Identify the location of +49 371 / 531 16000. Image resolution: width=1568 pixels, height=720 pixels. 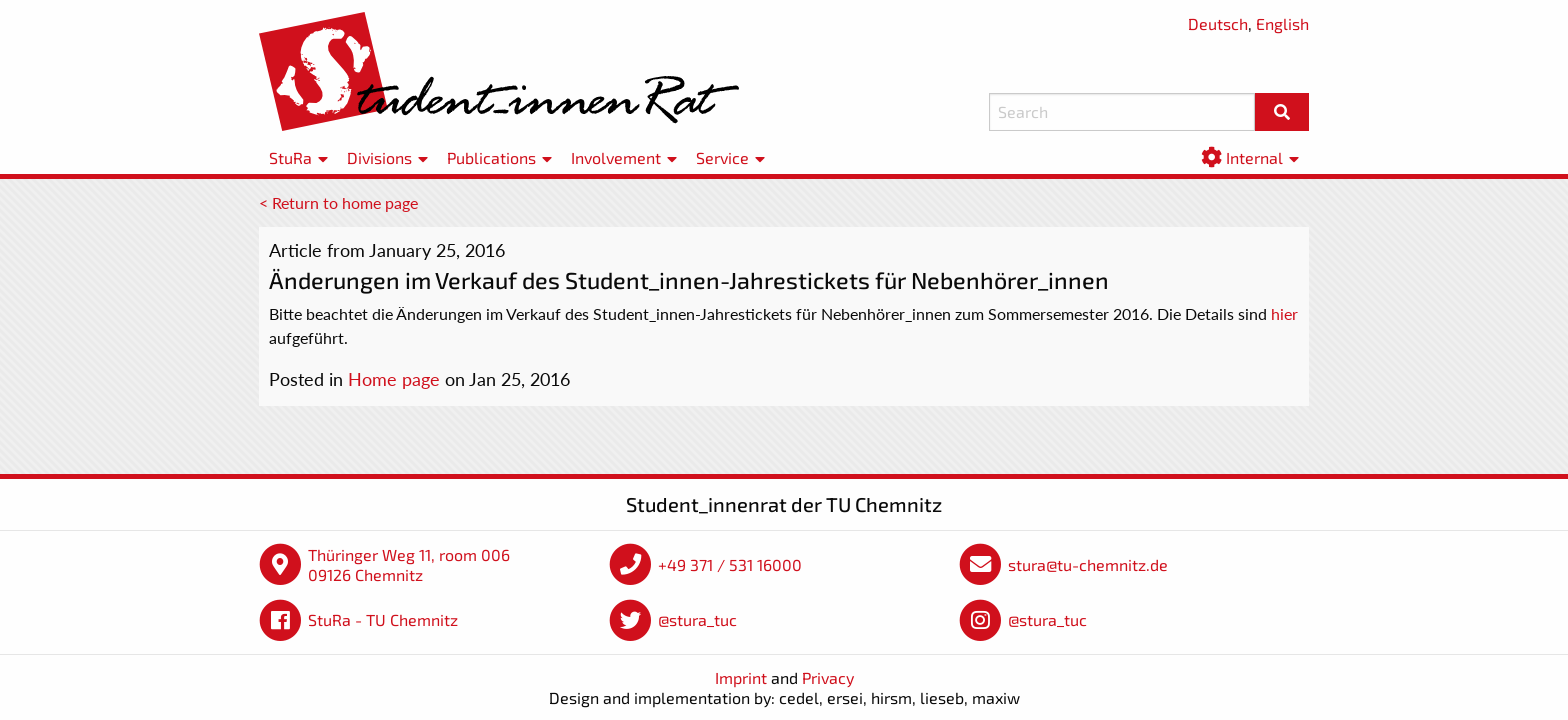
(730, 564).